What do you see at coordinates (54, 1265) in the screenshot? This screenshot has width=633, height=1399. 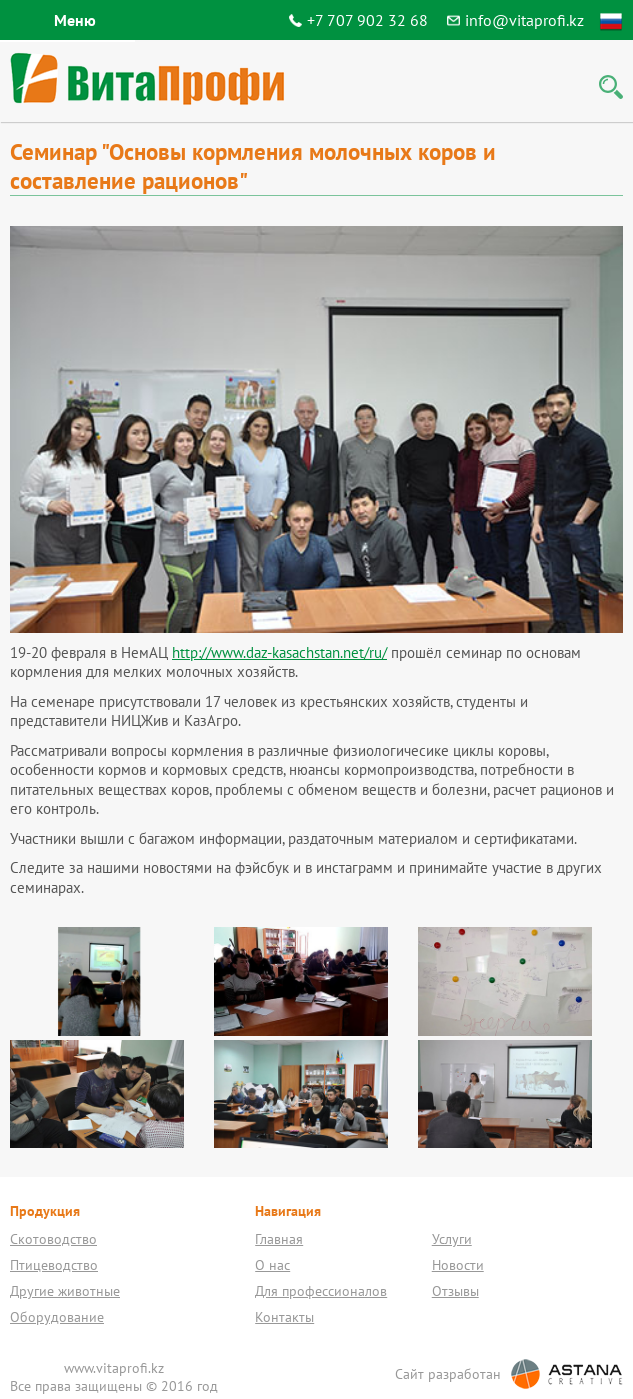 I see `Птицеводство` at bounding box center [54, 1265].